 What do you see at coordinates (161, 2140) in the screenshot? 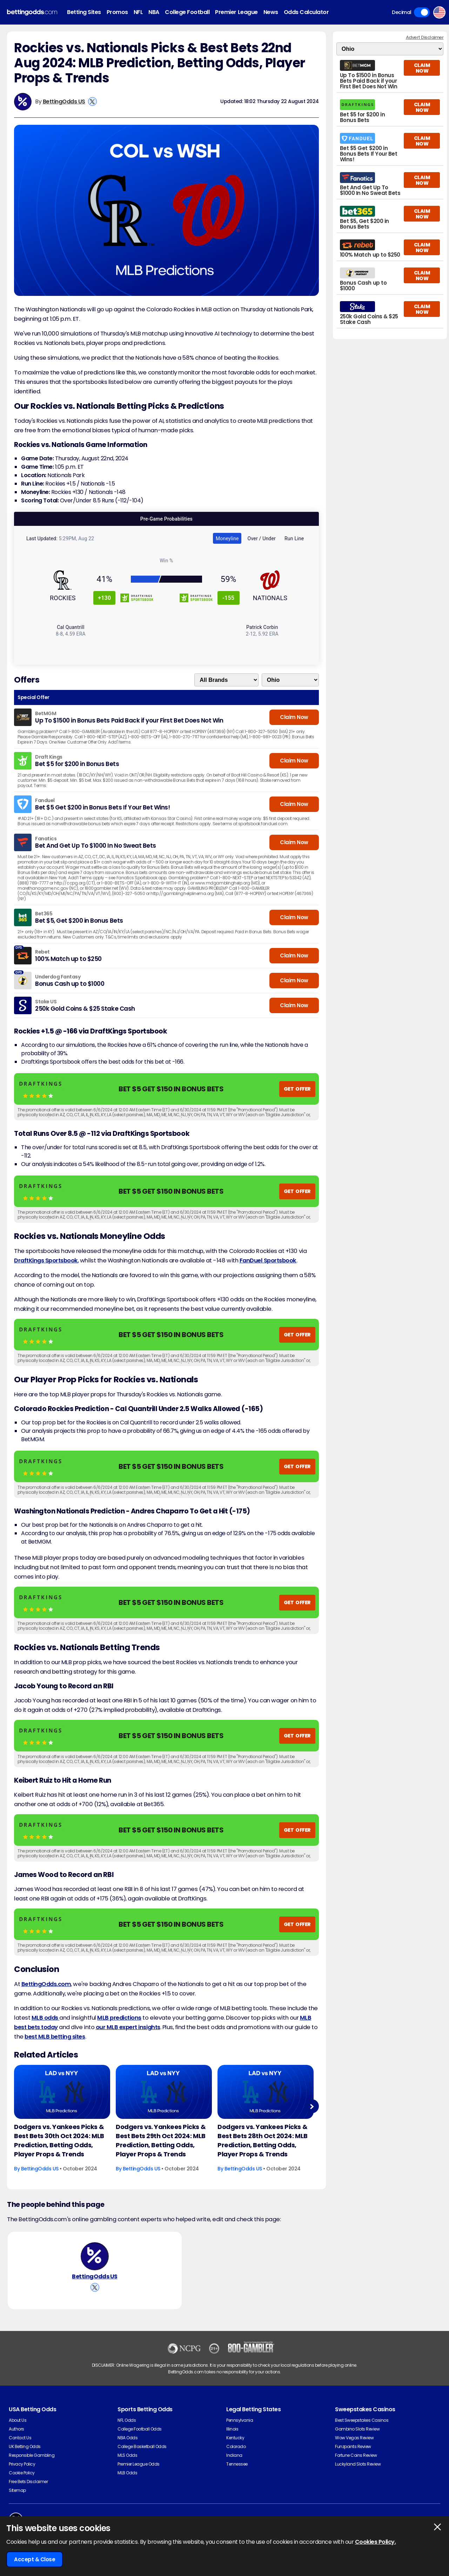
I see `Dodgers vs. Yankees Picks & Best Bets 29th Oct 2024: MLB Prediction, Betting Odds, Player Props & Trends` at bounding box center [161, 2140].